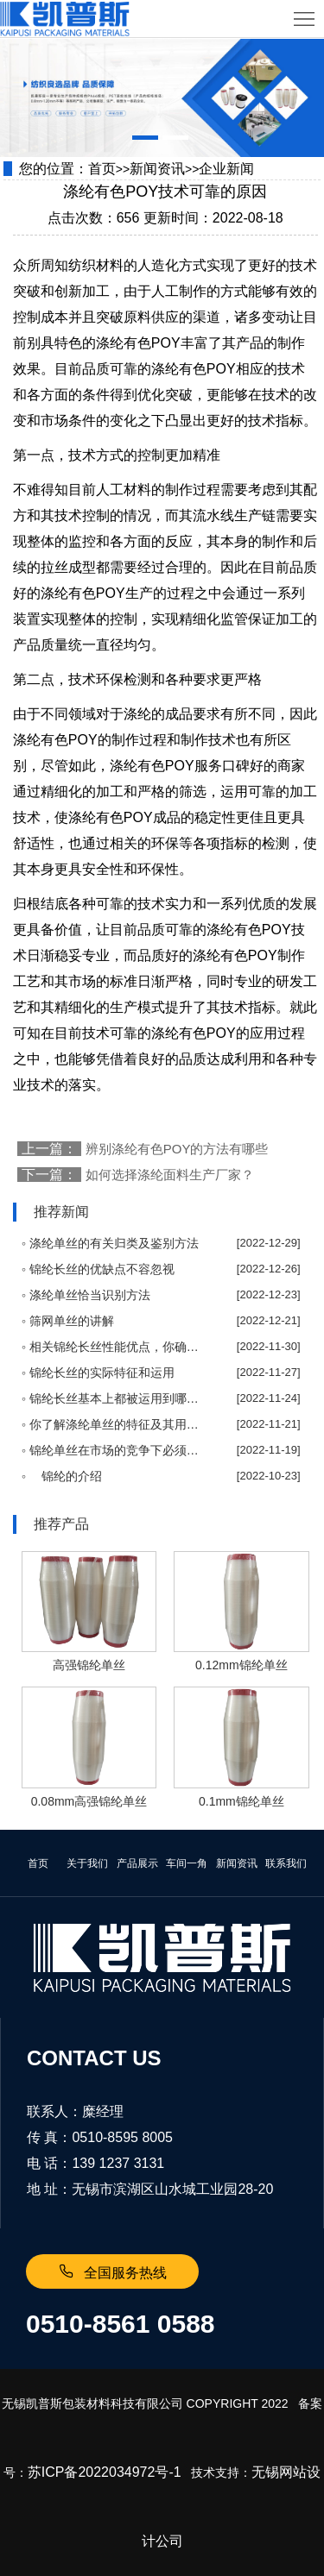 The width and height of the screenshot is (324, 2576). What do you see at coordinates (177, 1148) in the screenshot?
I see `辨别涤纶有色POY的方法有哪些` at bounding box center [177, 1148].